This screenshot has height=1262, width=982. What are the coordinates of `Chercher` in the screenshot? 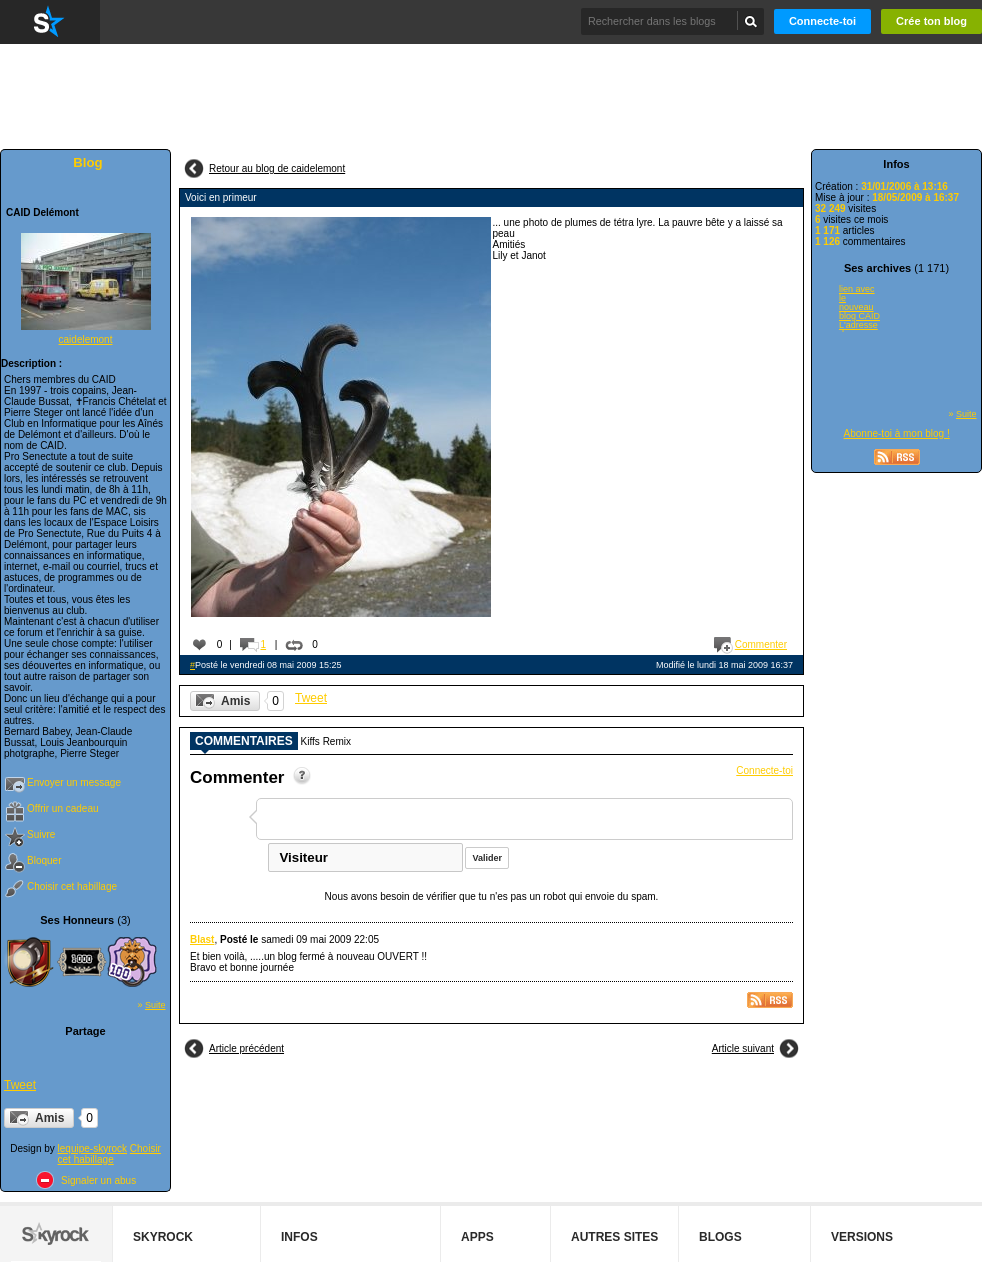 It's located at (751, 21).